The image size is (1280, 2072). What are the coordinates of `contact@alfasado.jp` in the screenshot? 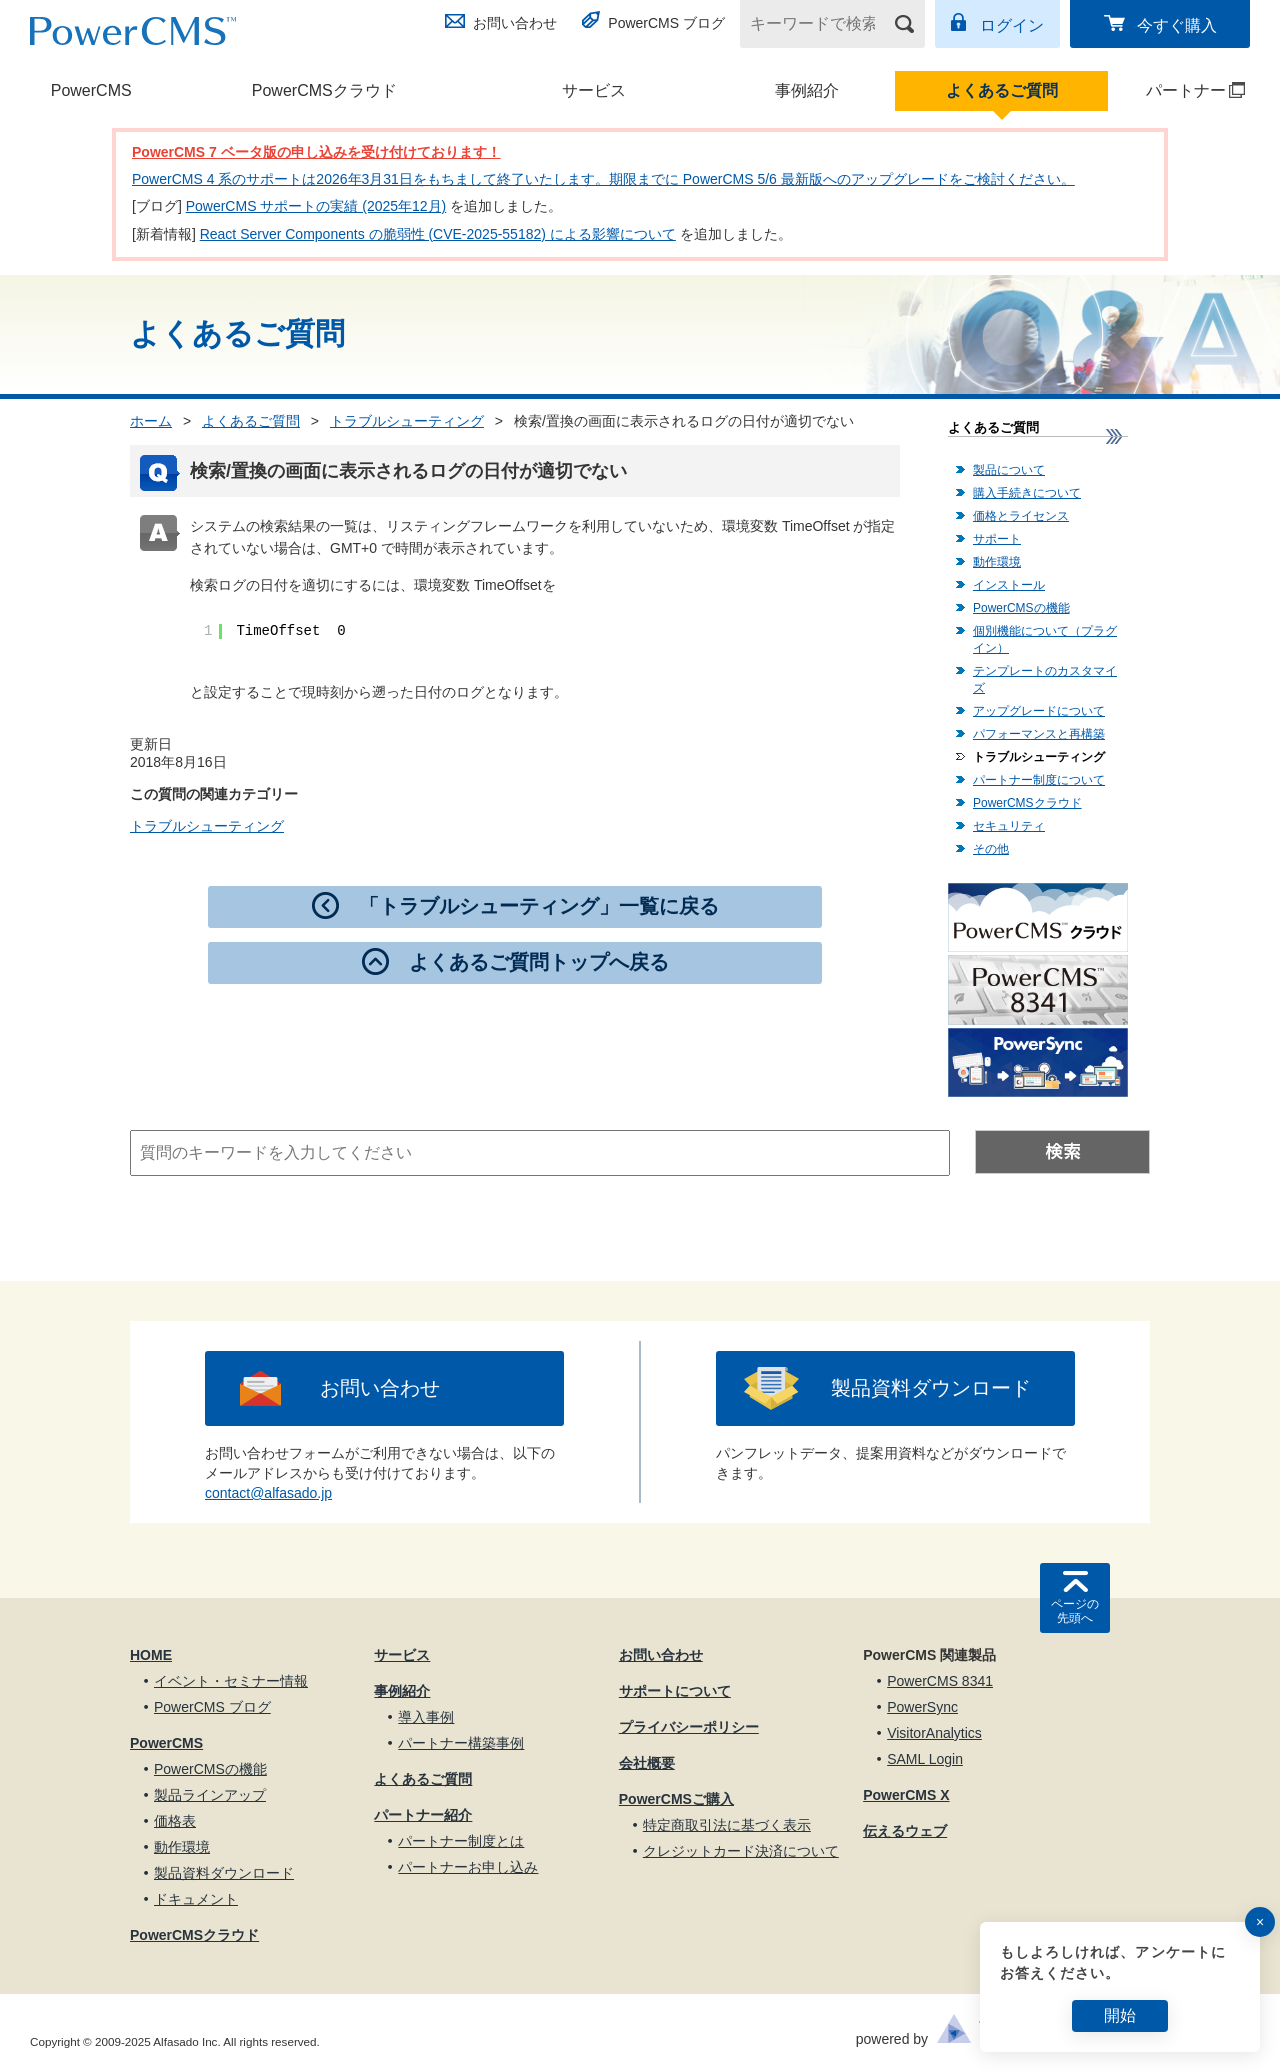 It's located at (268, 1493).